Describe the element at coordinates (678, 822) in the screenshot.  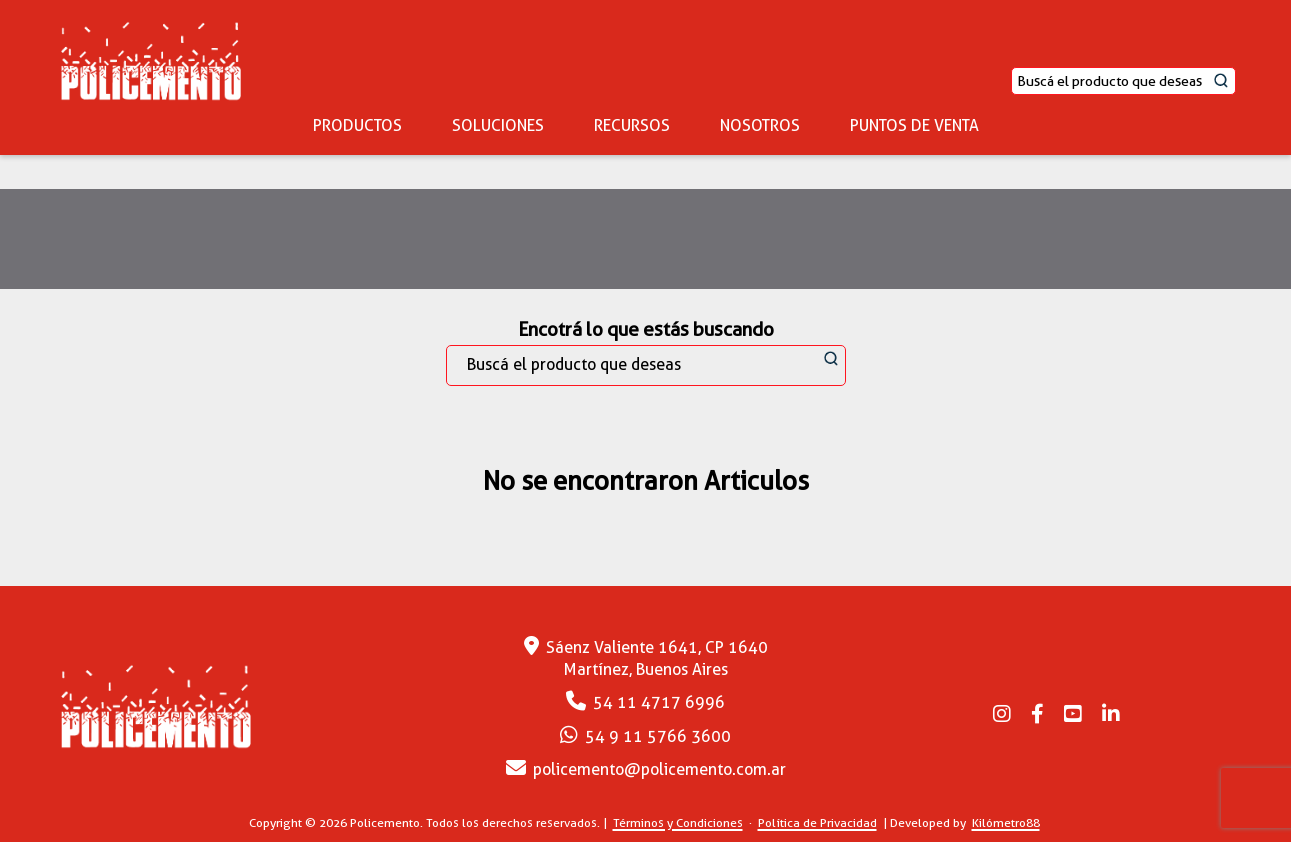
I see `Términos y Condiciones` at that location.